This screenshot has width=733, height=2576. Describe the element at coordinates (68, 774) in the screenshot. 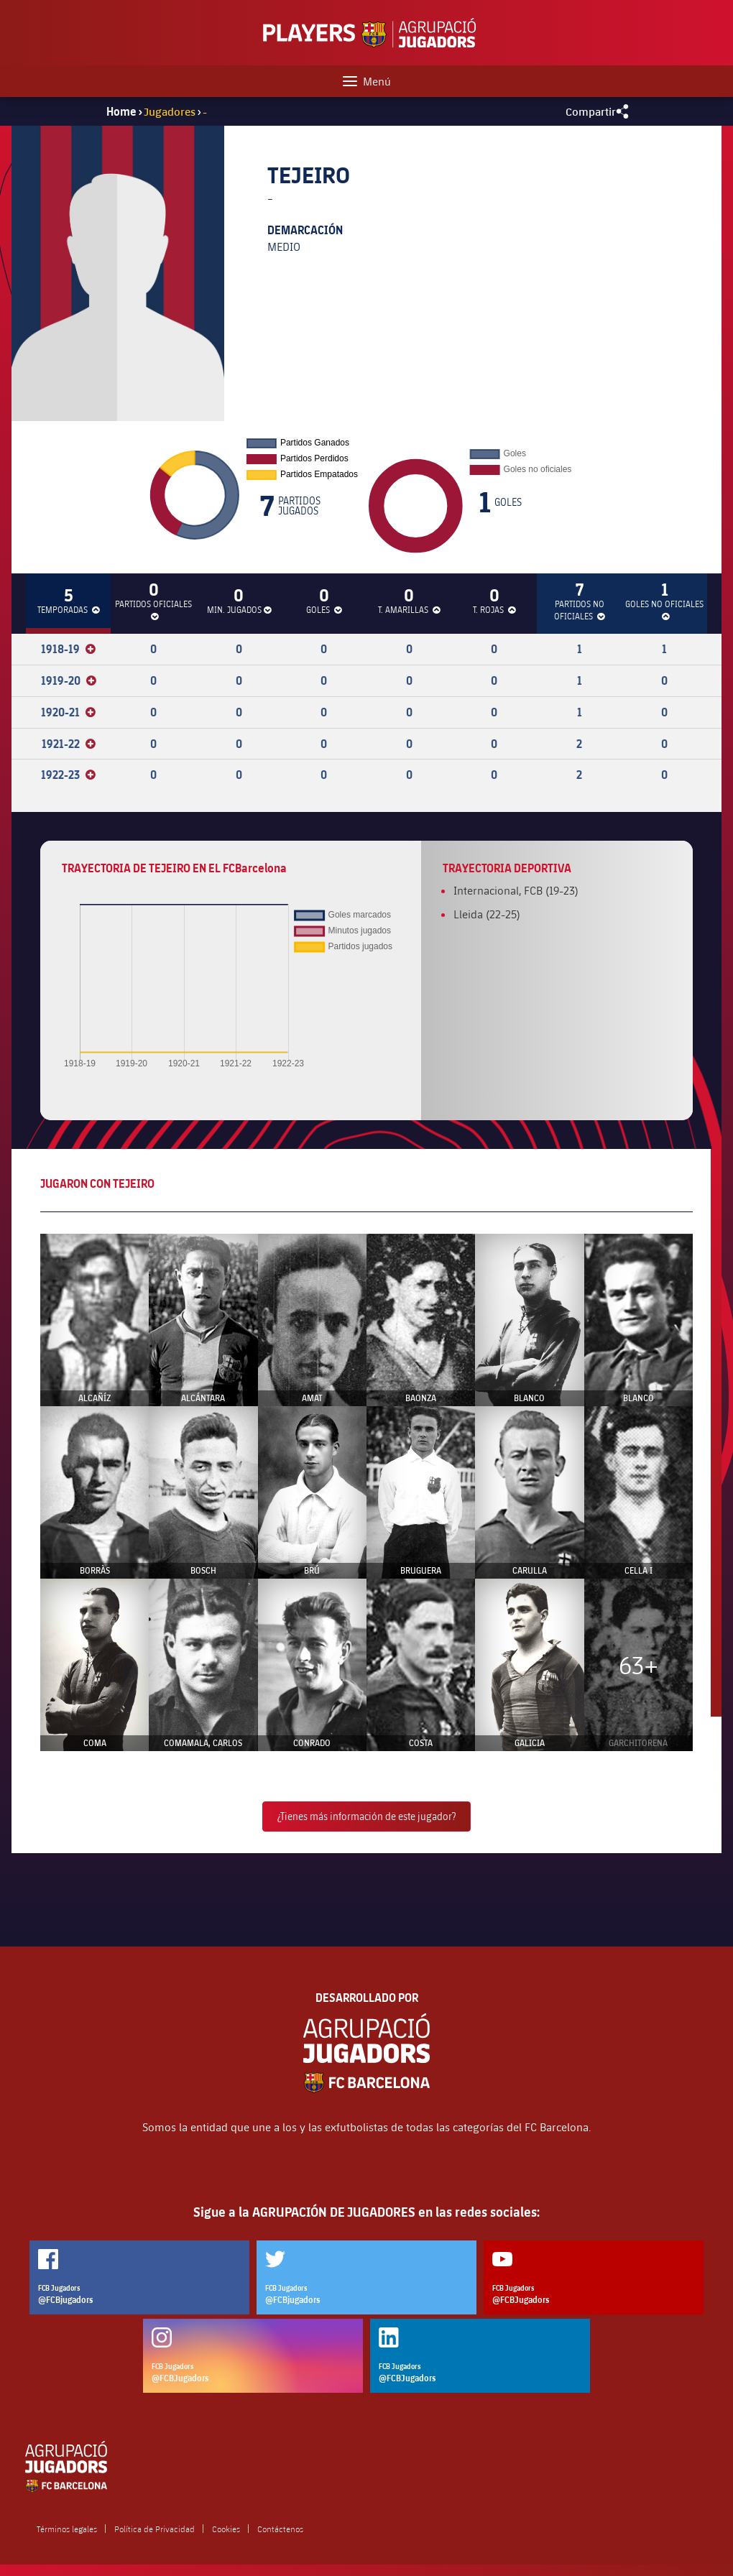

I see `1922-23` at that location.